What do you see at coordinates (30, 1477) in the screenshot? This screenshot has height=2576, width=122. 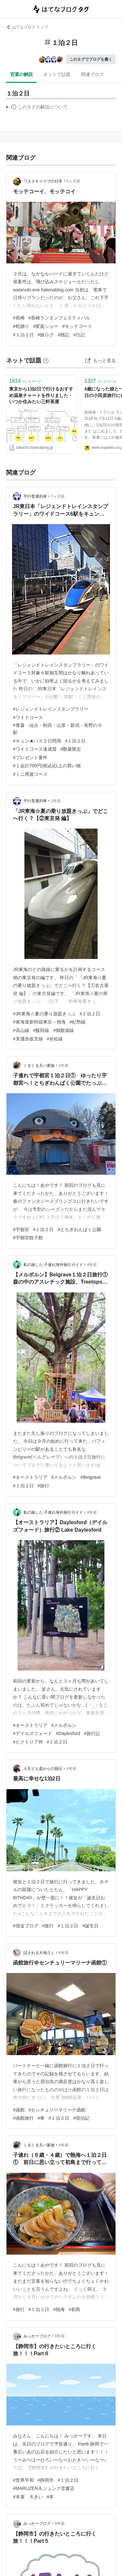 I see `#オーストラリア` at bounding box center [30, 1477].